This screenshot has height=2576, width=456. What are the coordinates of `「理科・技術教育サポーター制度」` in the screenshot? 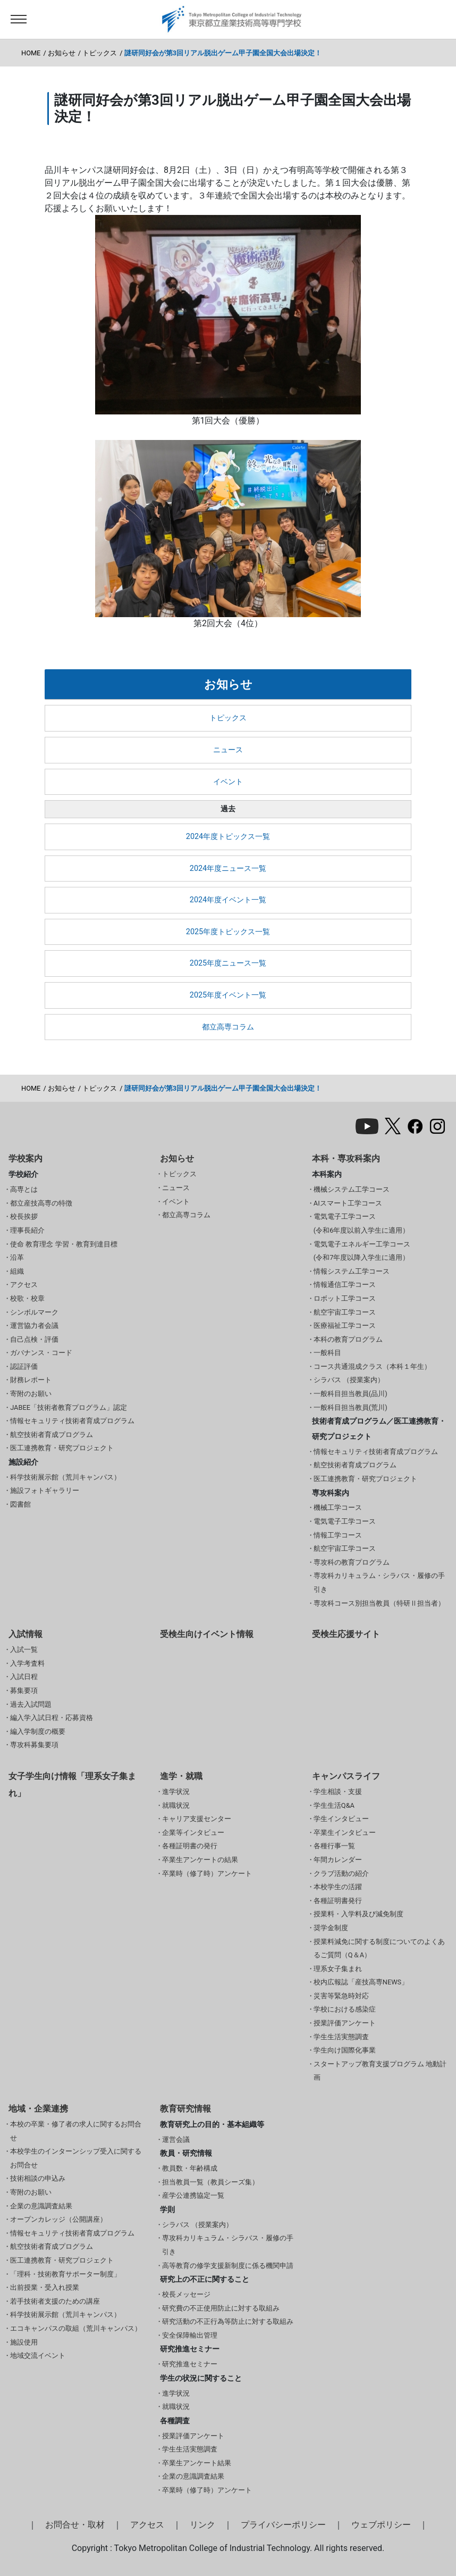 It's located at (65, 2274).